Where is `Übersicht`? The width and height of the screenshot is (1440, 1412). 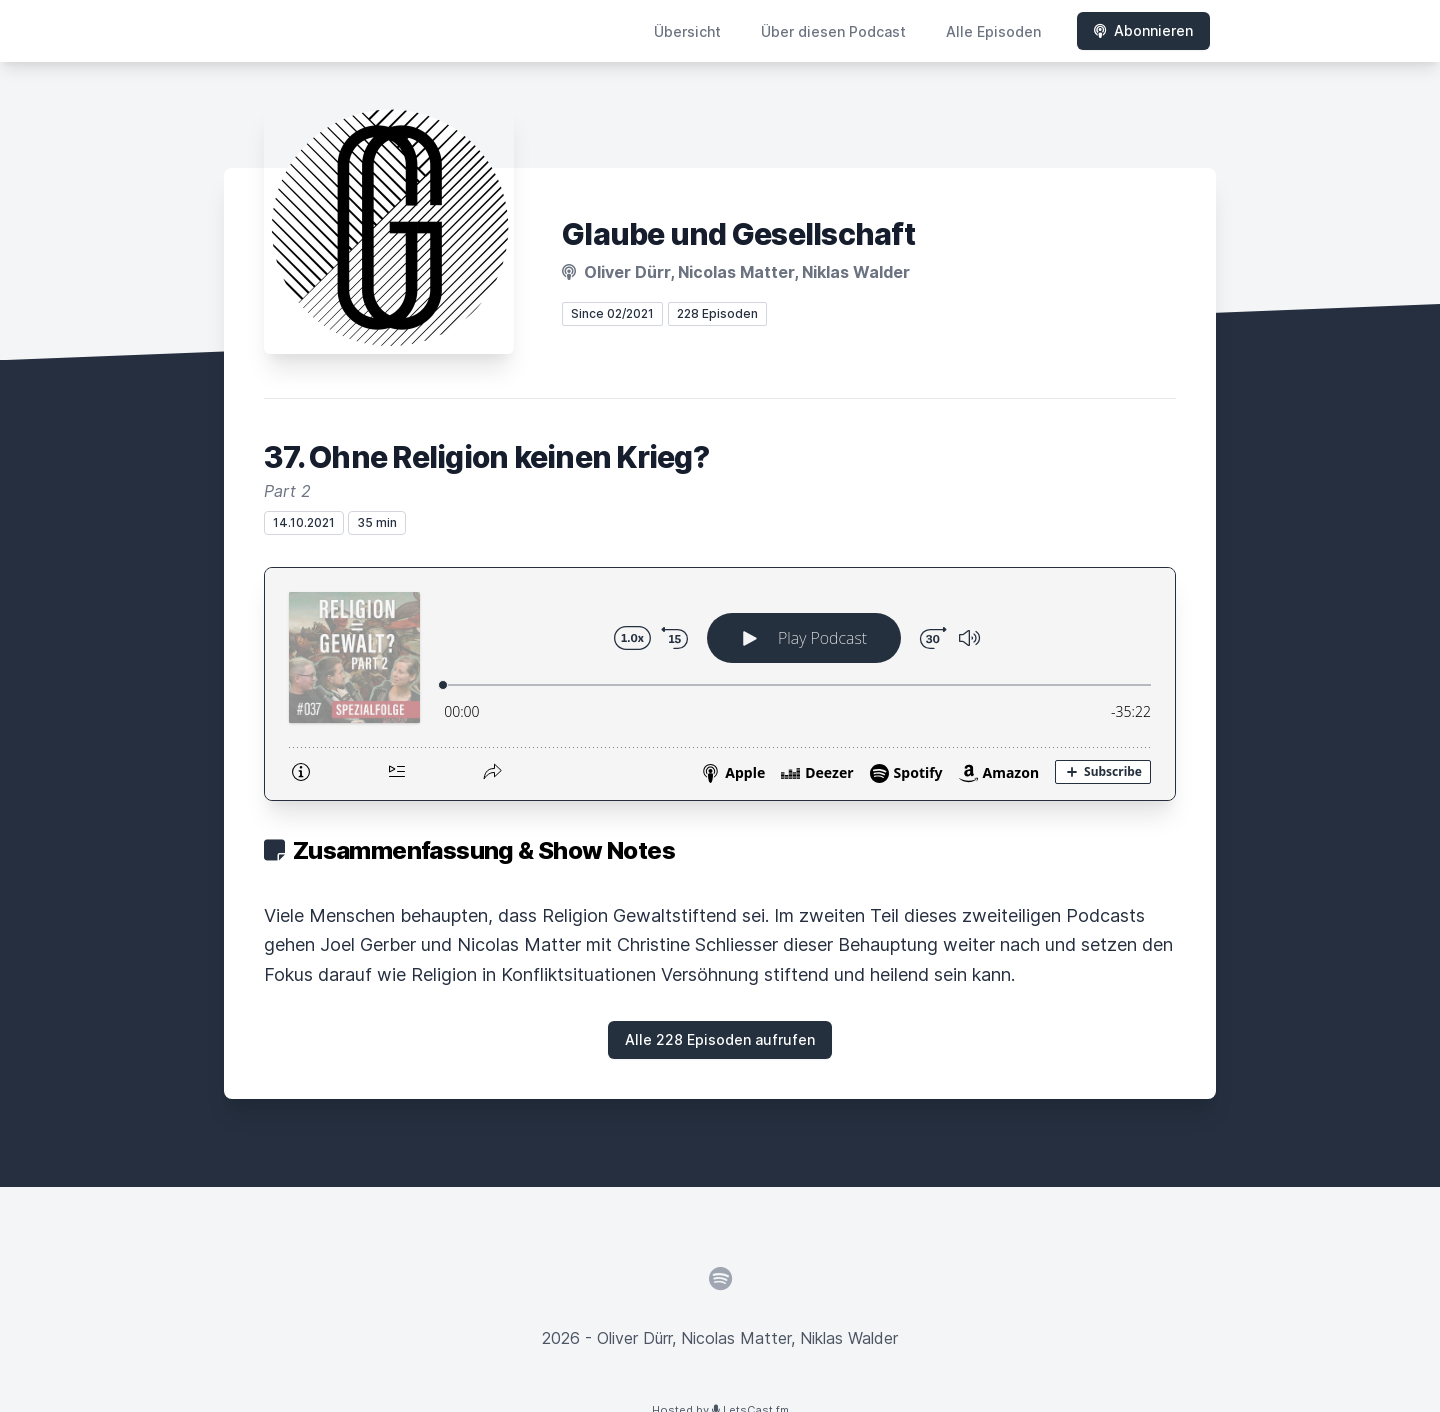 Übersicht is located at coordinates (687, 31).